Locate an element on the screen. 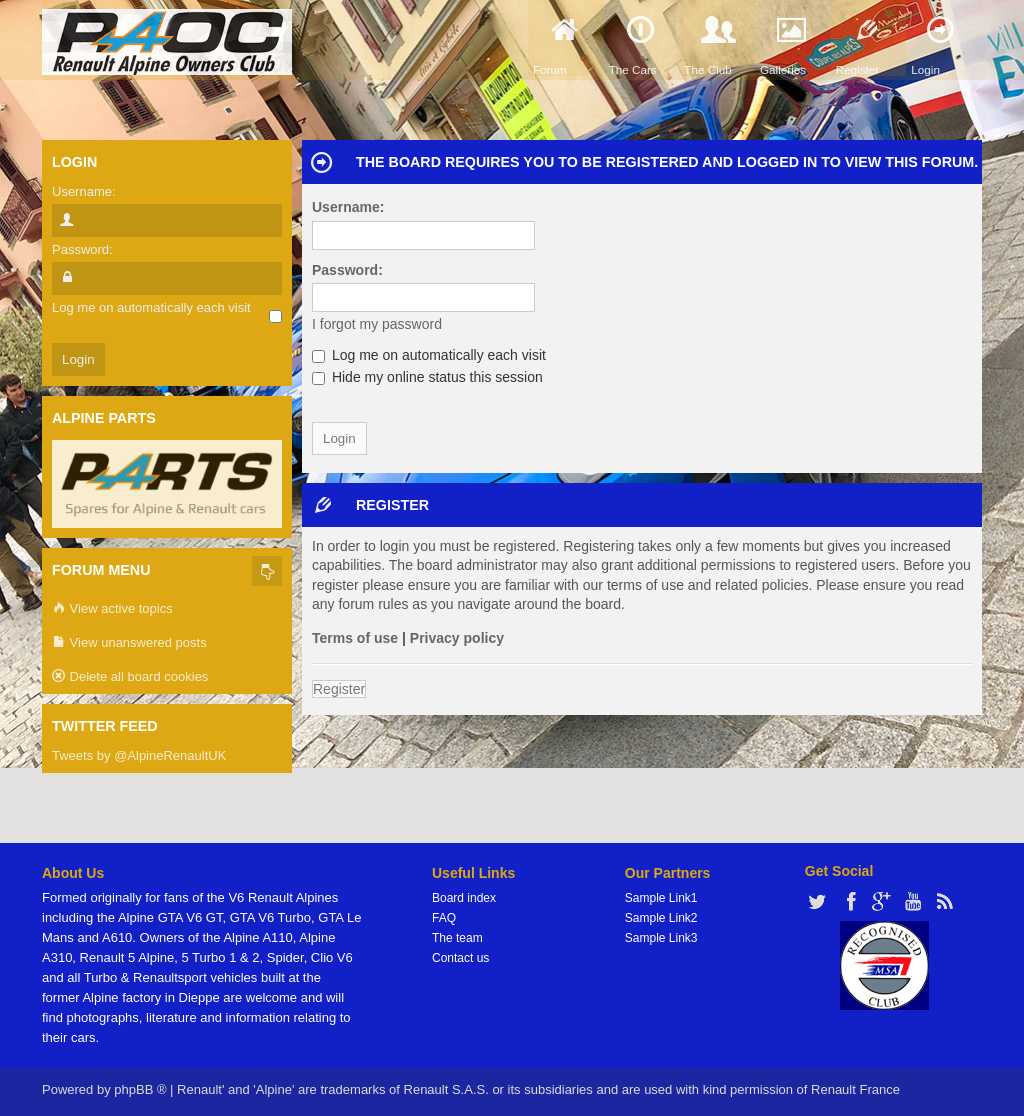 This screenshot has height=1116, width=1024. Contact us is located at coordinates (460, 958).